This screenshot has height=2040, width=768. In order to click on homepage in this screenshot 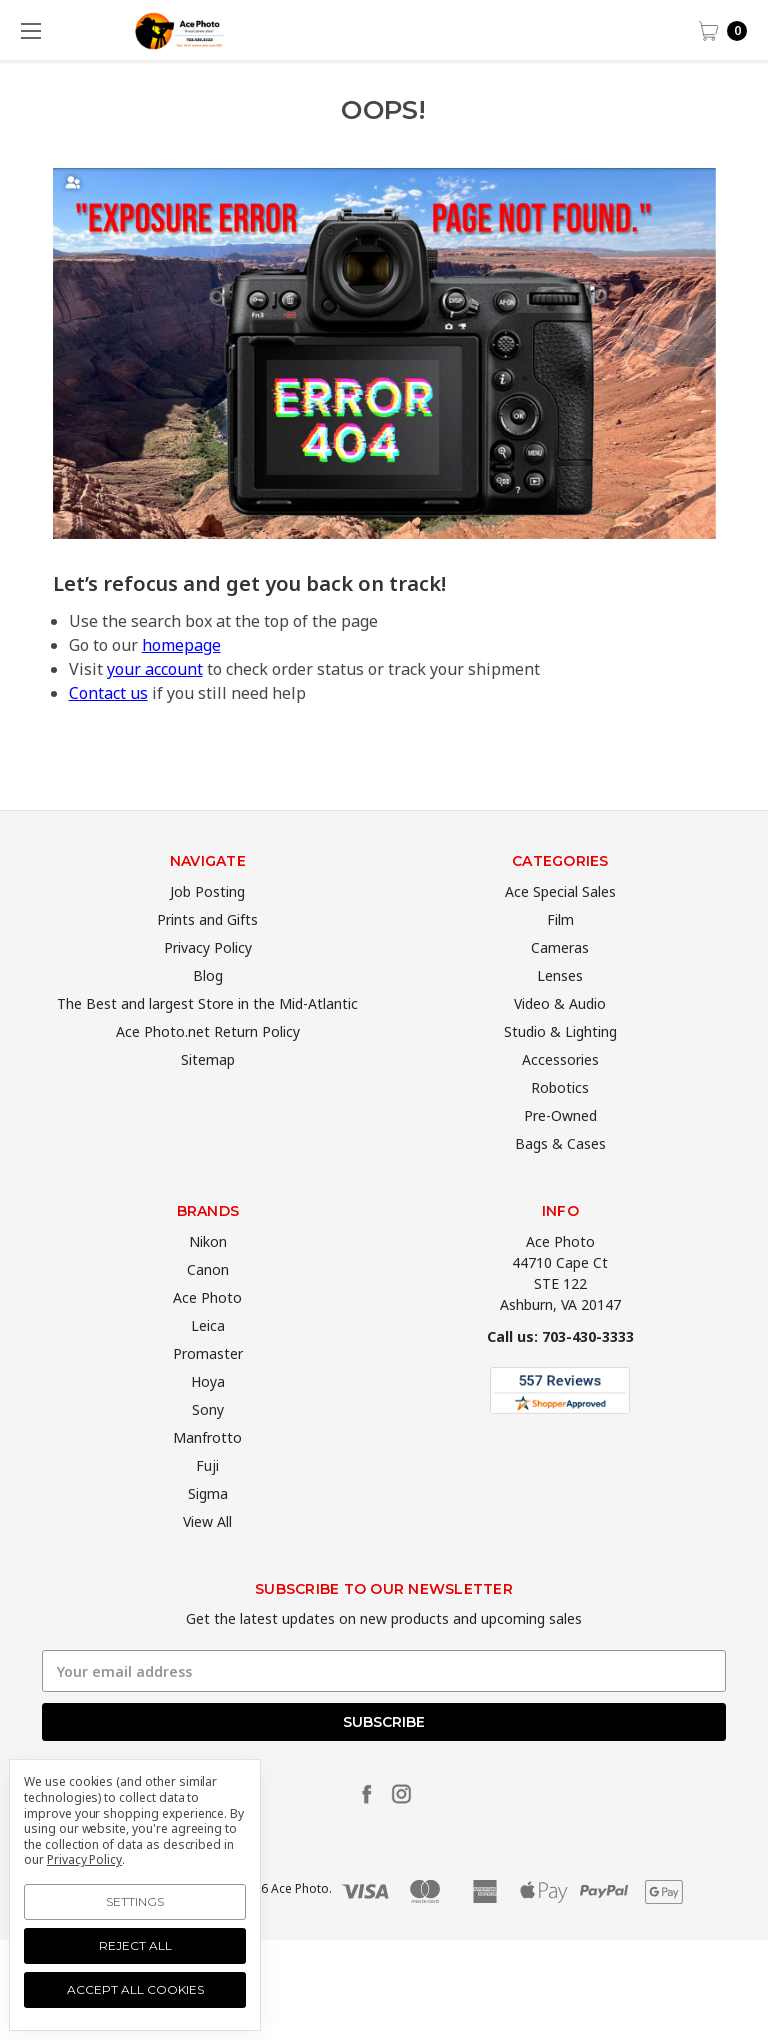, I will do `click(181, 645)`.